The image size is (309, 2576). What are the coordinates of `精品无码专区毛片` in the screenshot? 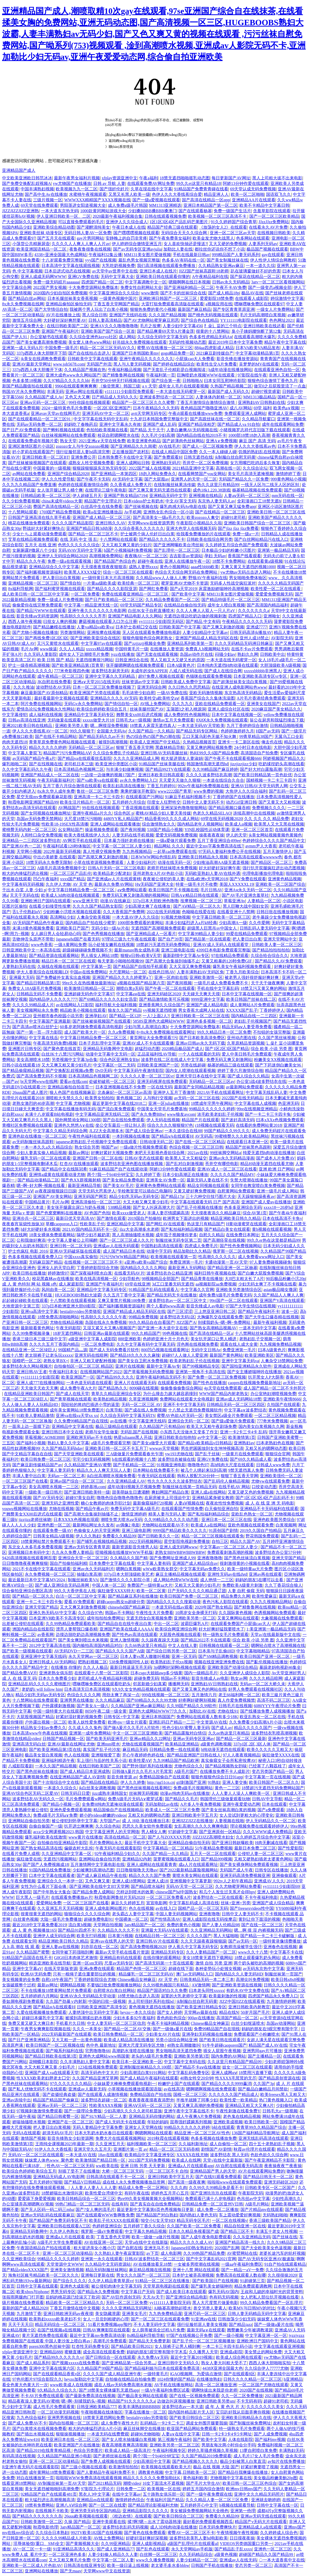 It's located at (193, 2220).